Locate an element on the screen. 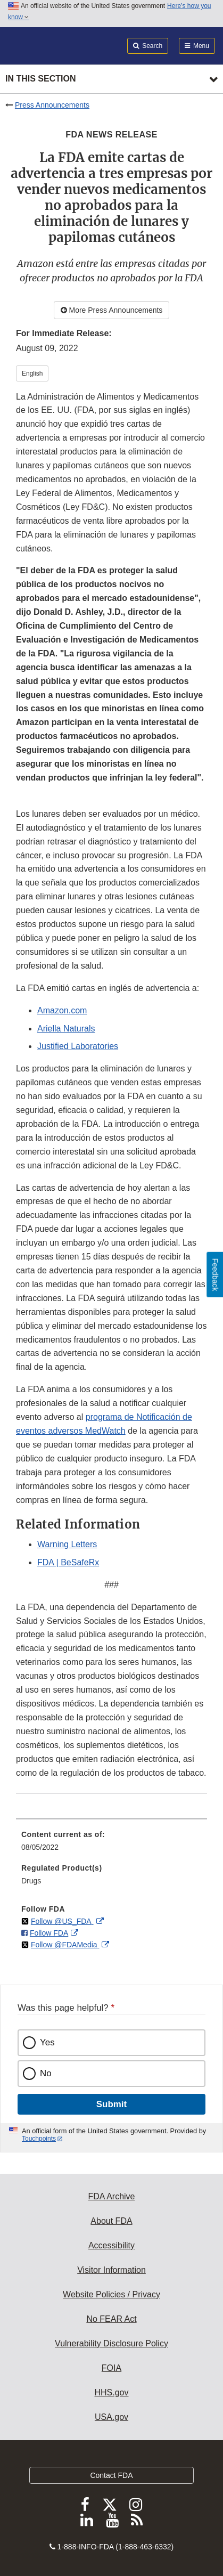 This screenshot has height=2576, width=223. USA.gov is located at coordinates (111, 2416).